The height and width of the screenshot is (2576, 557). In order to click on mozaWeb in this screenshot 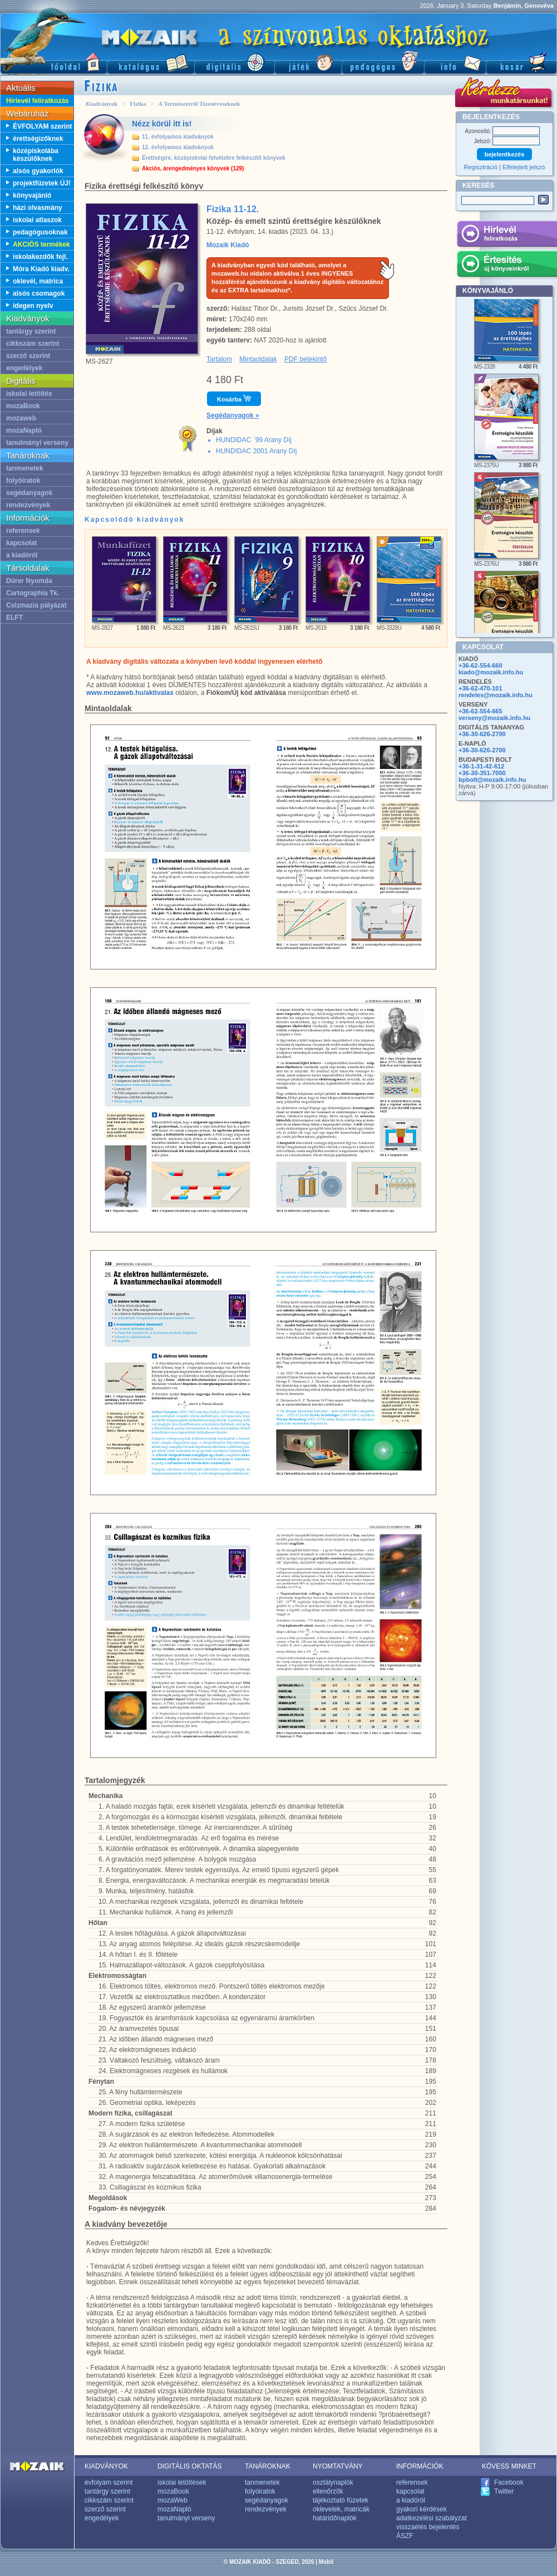, I will do `click(172, 2500)`.